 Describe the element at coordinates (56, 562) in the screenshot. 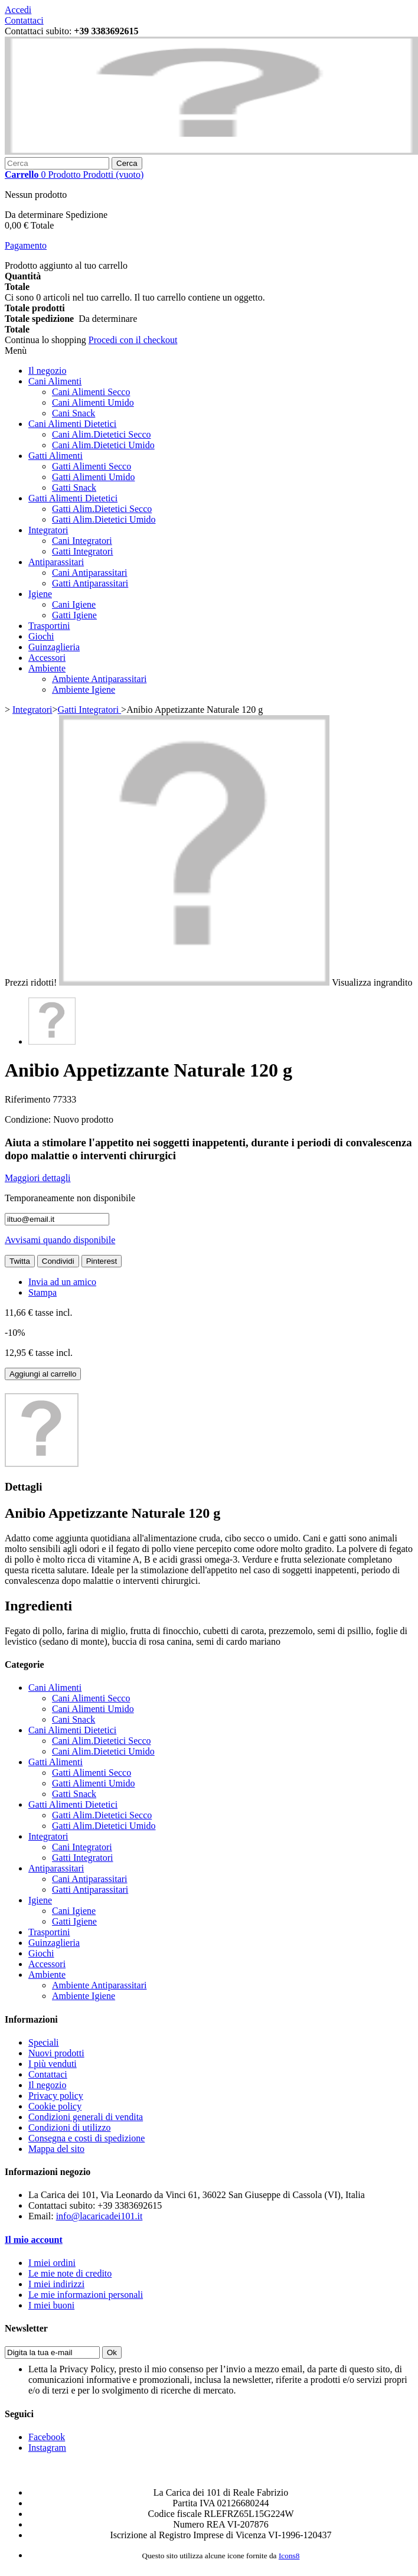

I see `Antiparassitari` at that location.